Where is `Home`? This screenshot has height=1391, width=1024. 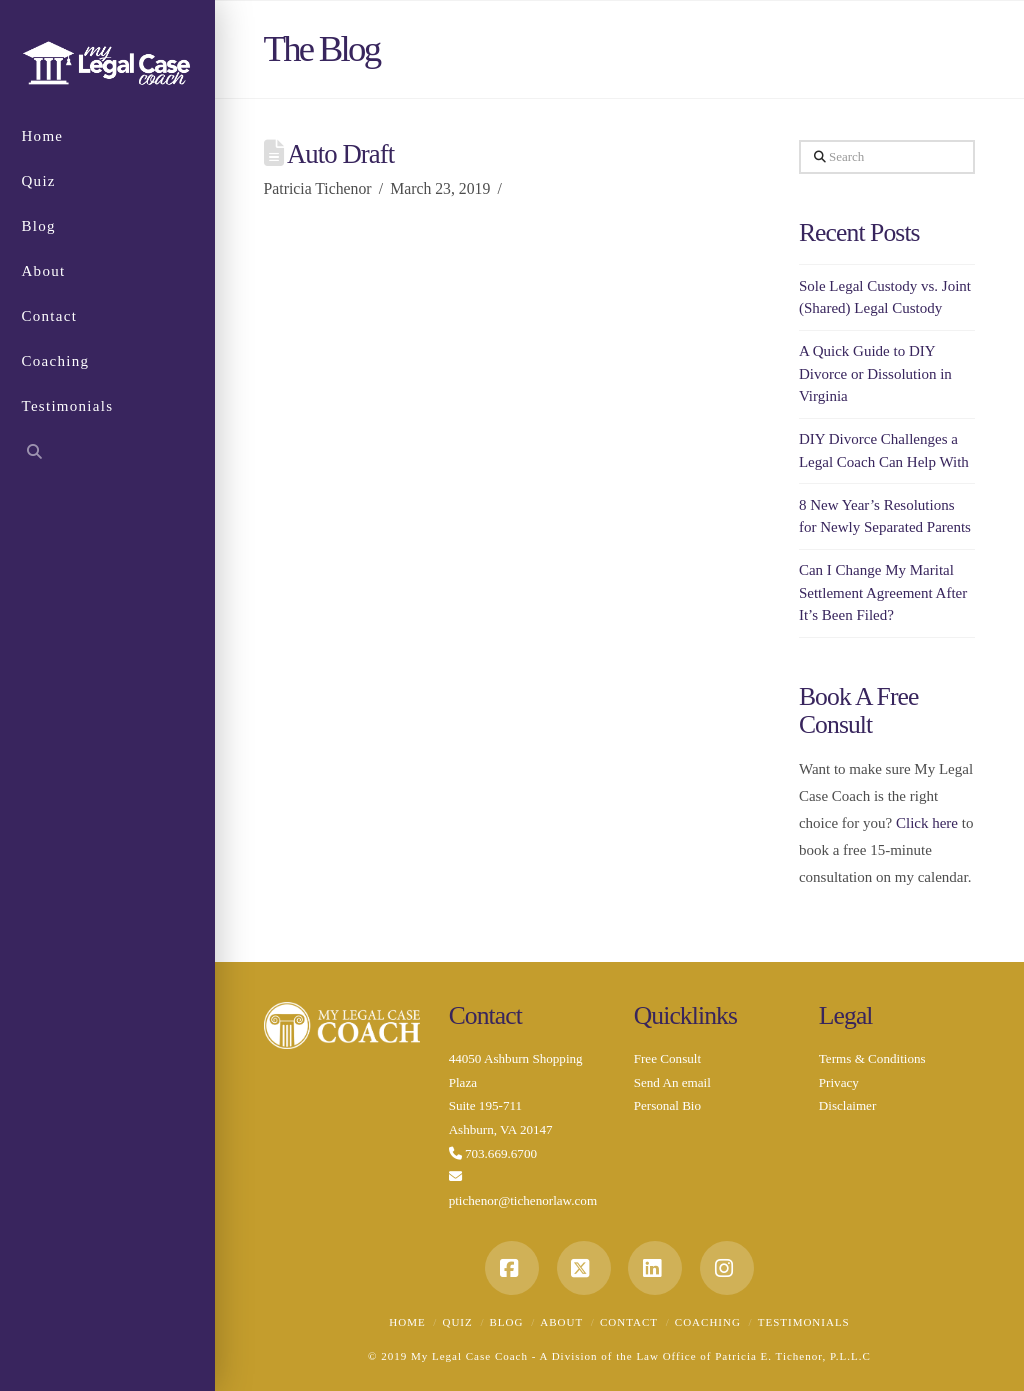 Home is located at coordinates (407, 1322).